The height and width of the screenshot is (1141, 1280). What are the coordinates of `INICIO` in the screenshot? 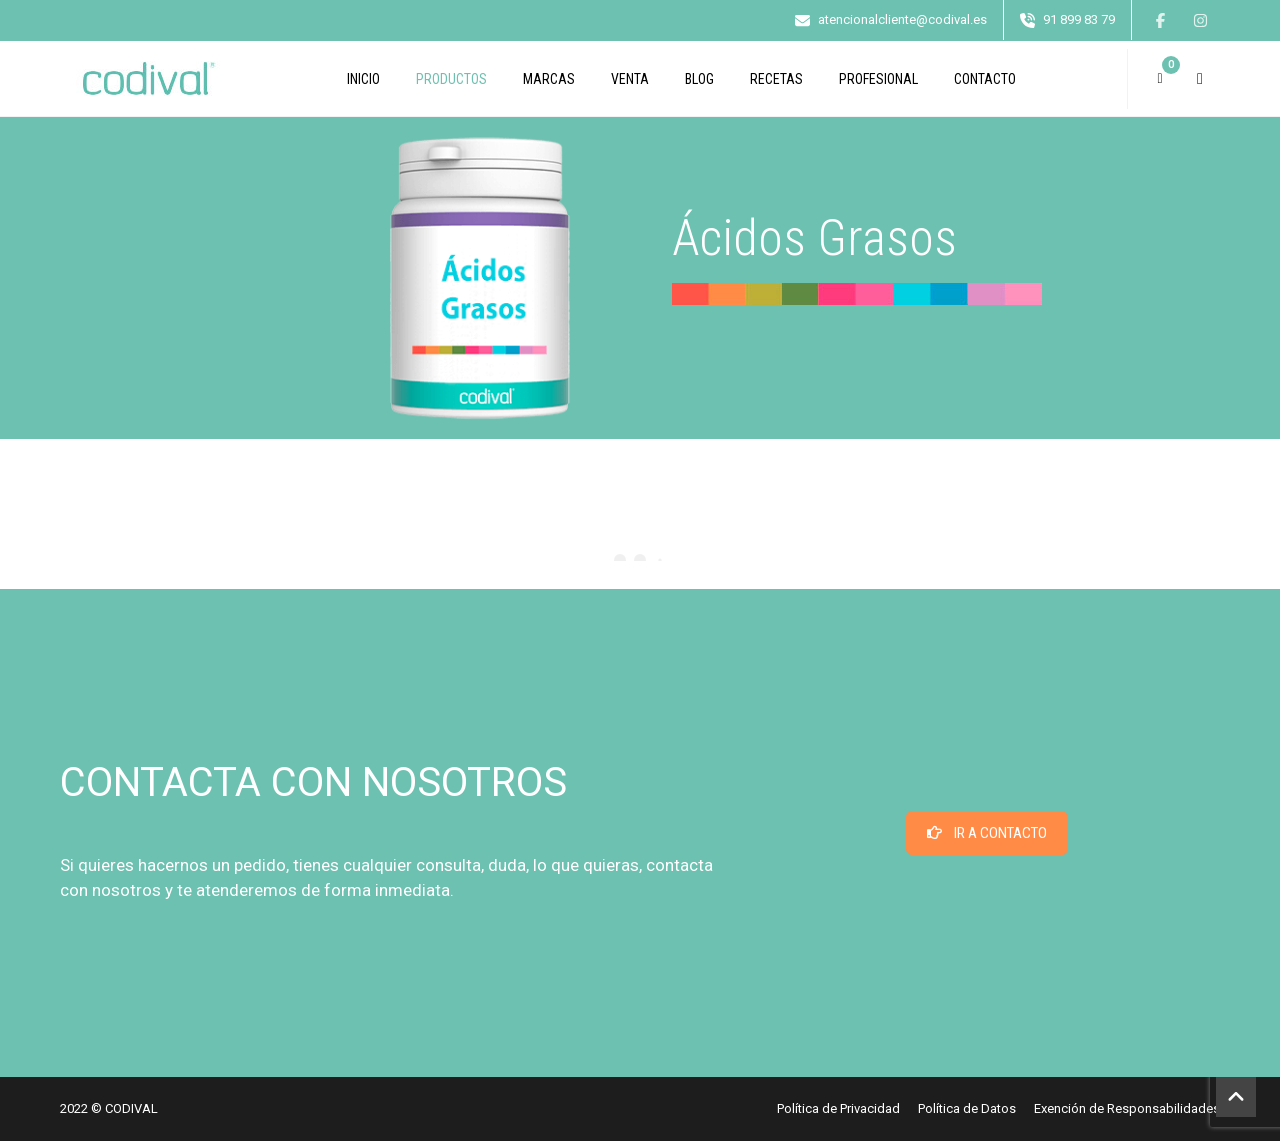 It's located at (363, 79).